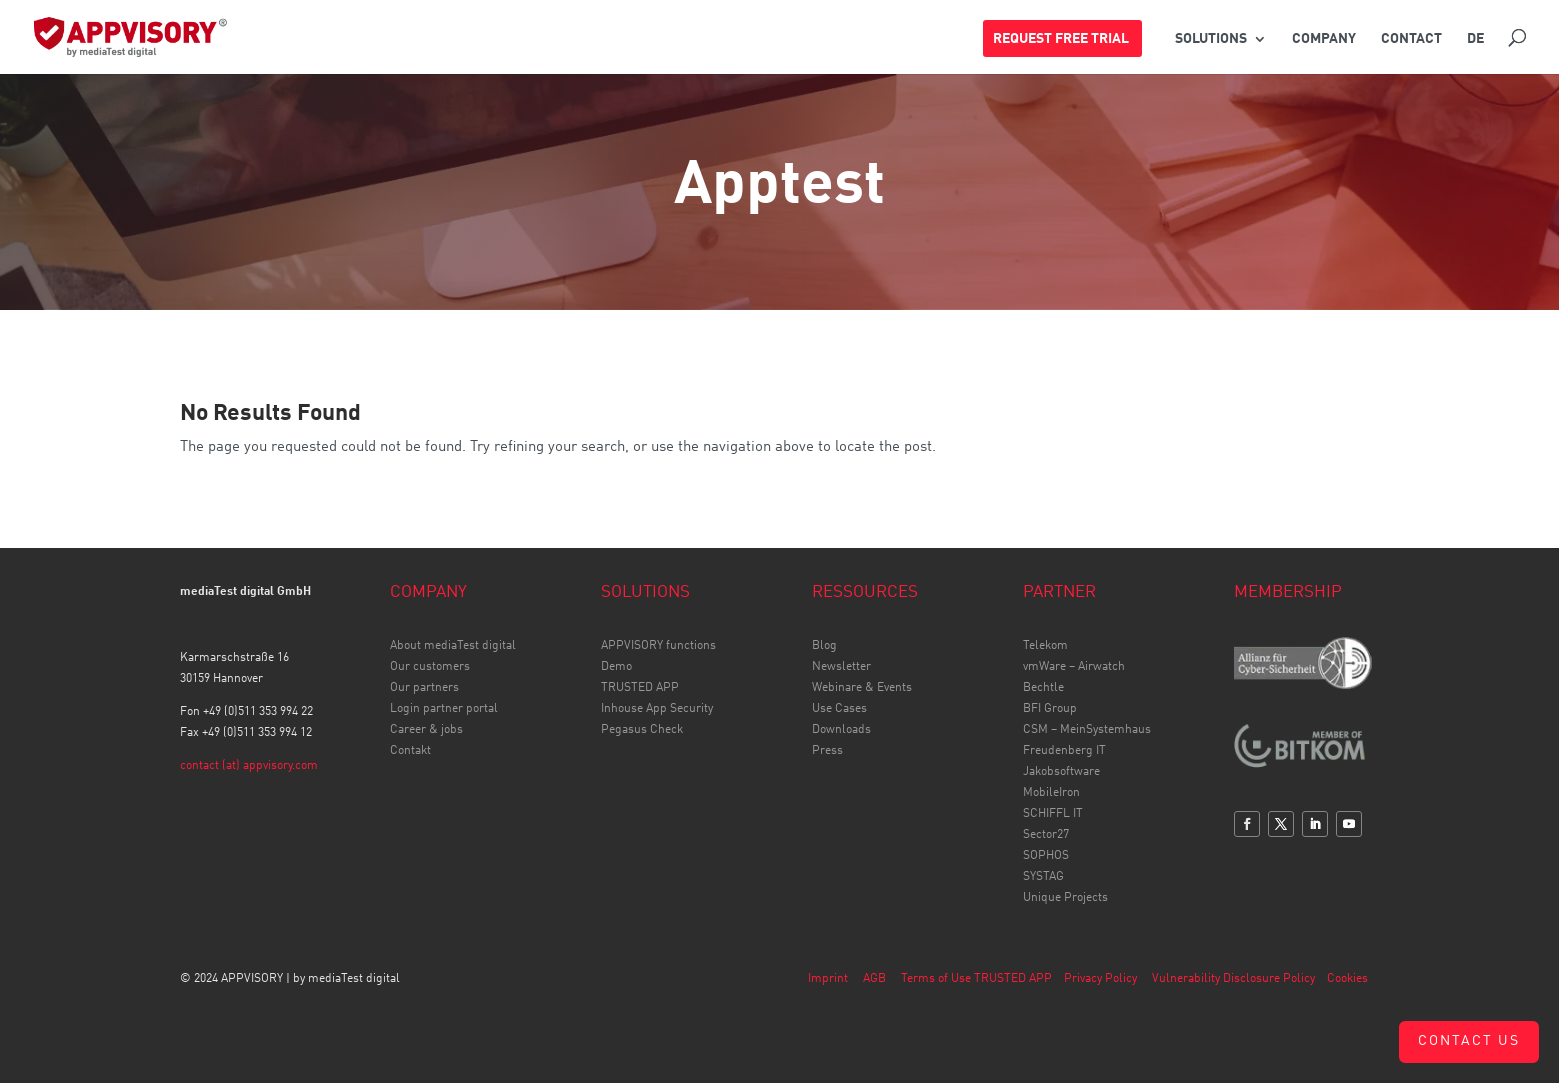 The image size is (1559, 1083). What do you see at coordinates (249, 766) in the screenshot?
I see `contact (at) appvisory.com` at bounding box center [249, 766].